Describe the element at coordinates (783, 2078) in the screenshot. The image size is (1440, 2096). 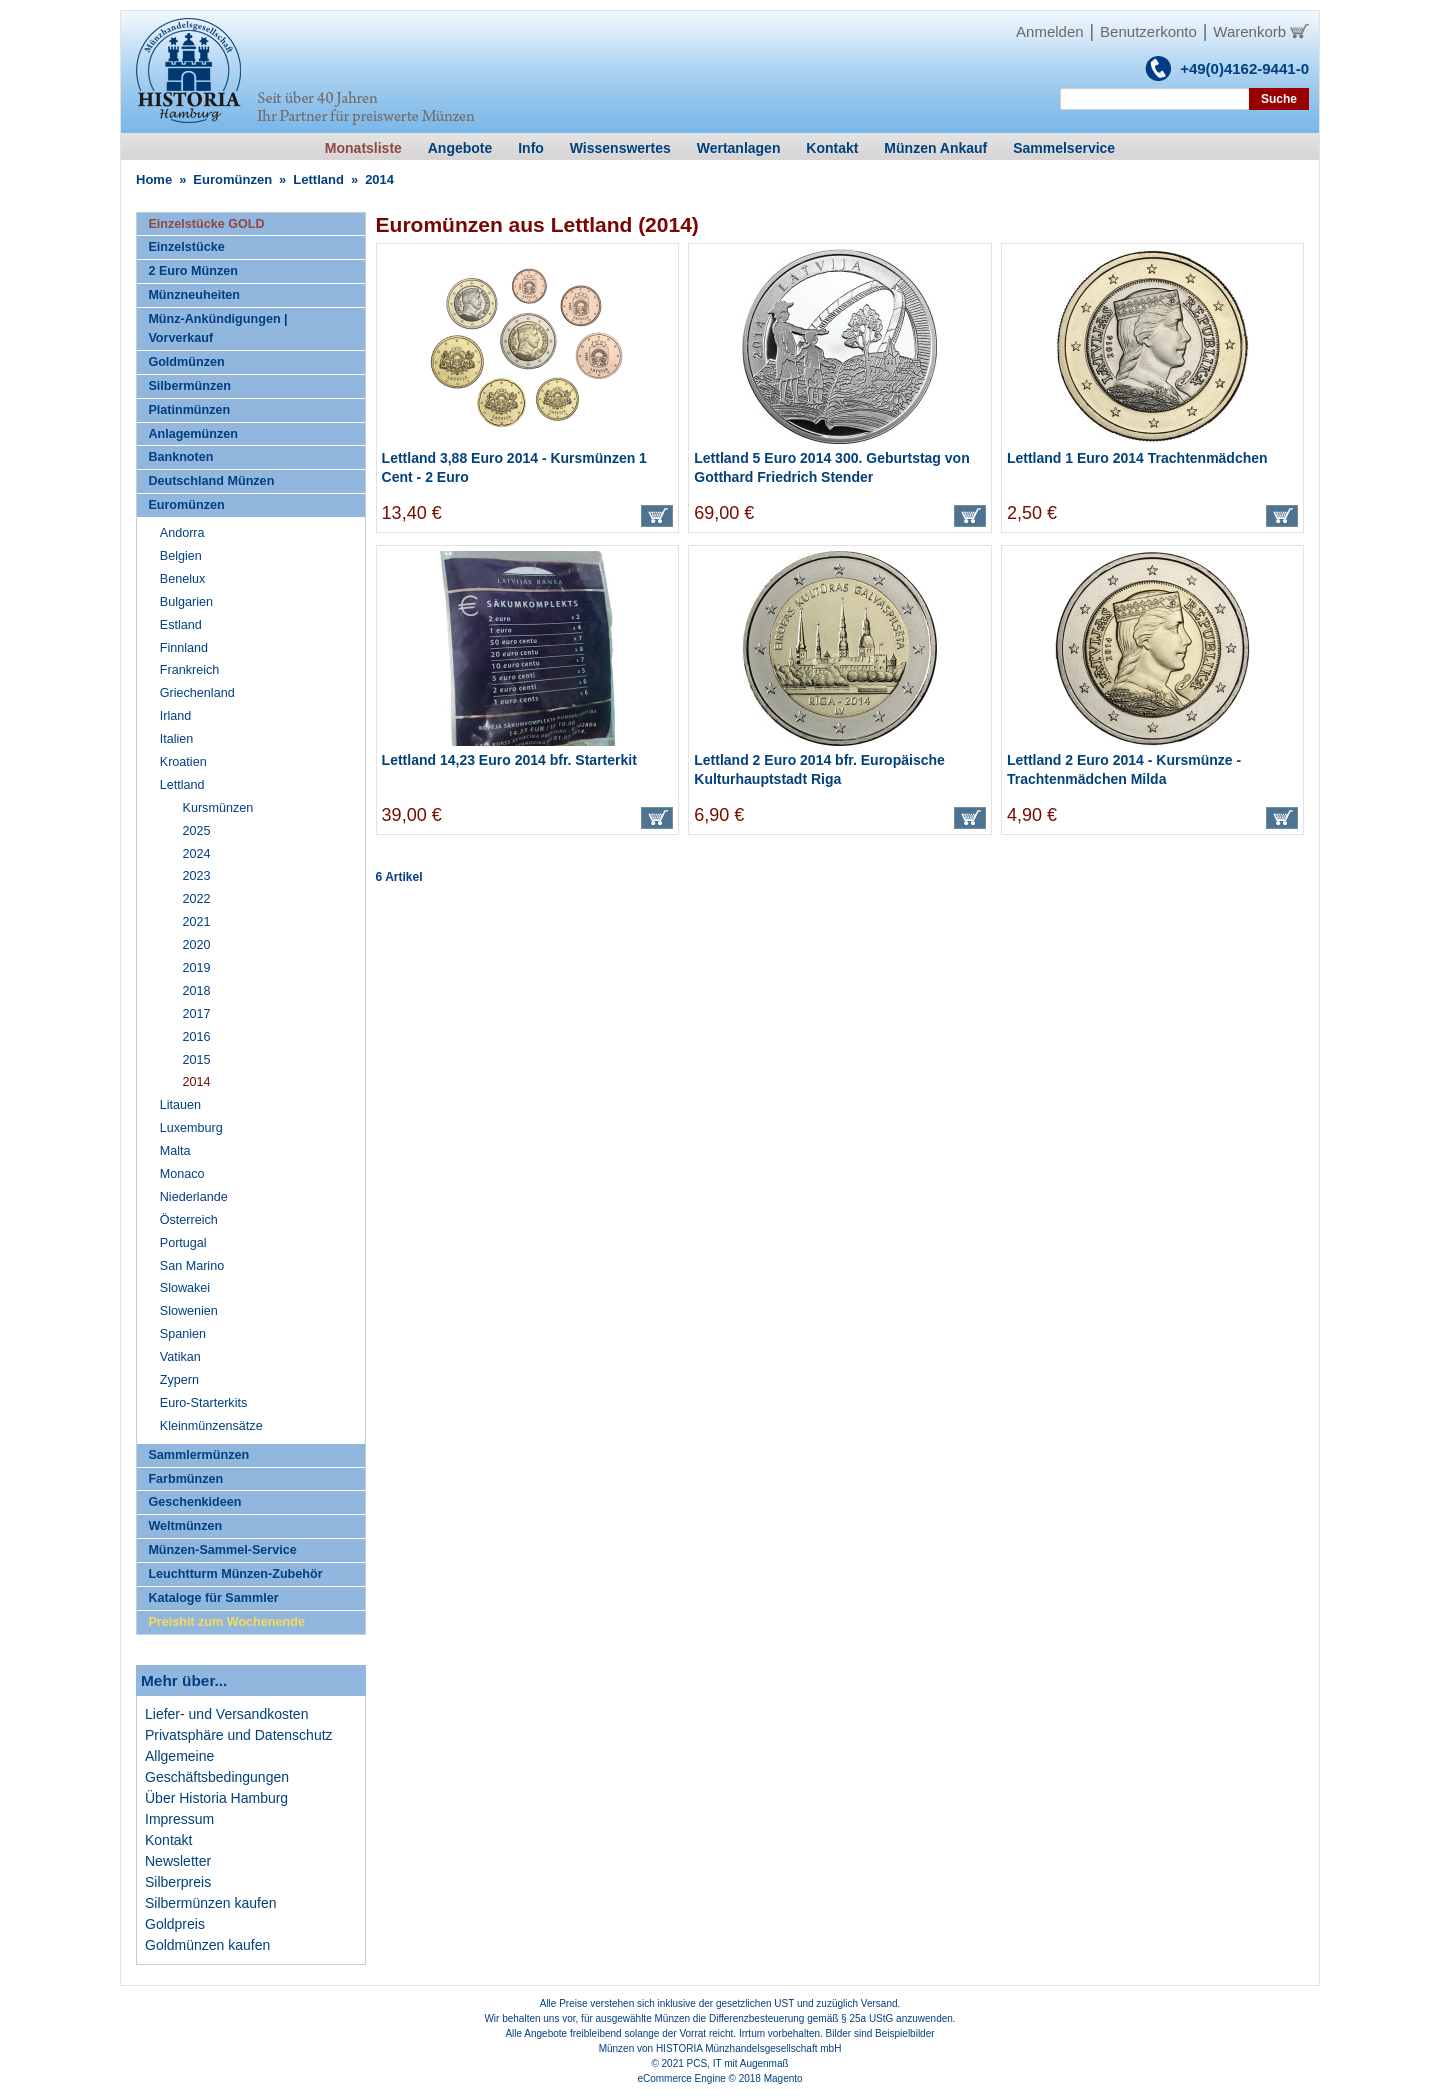
I see `Magento` at that location.